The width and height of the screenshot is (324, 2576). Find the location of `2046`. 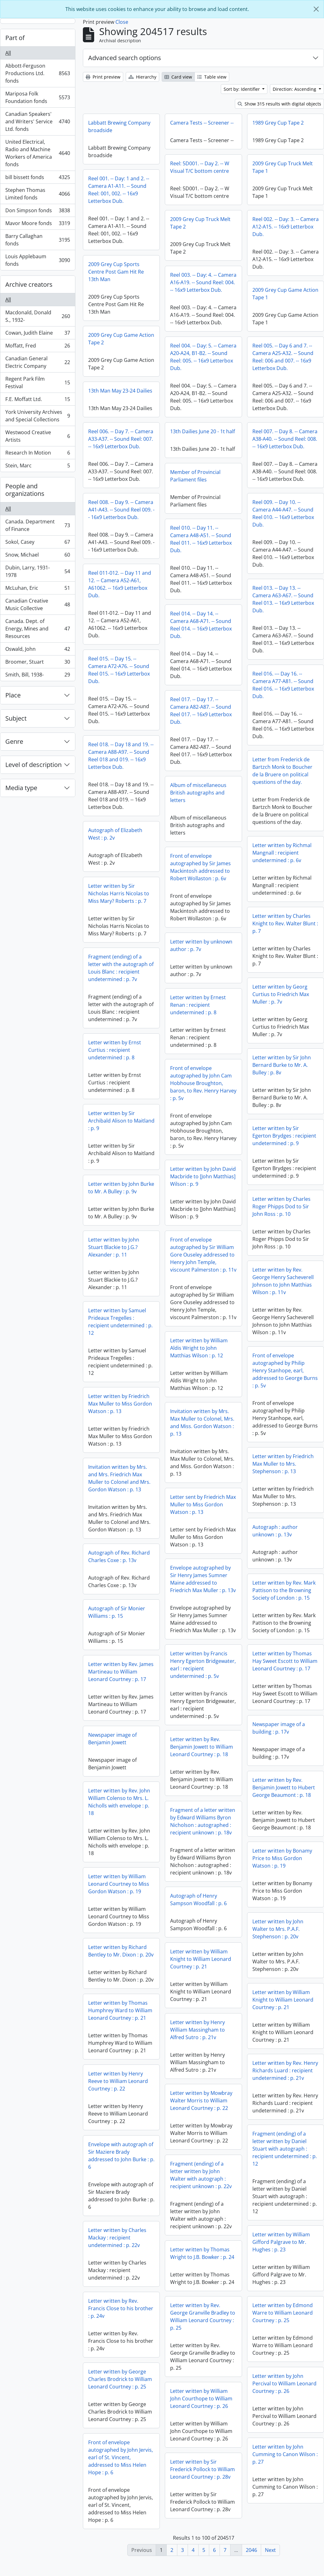

2046 is located at coordinates (251, 2550).